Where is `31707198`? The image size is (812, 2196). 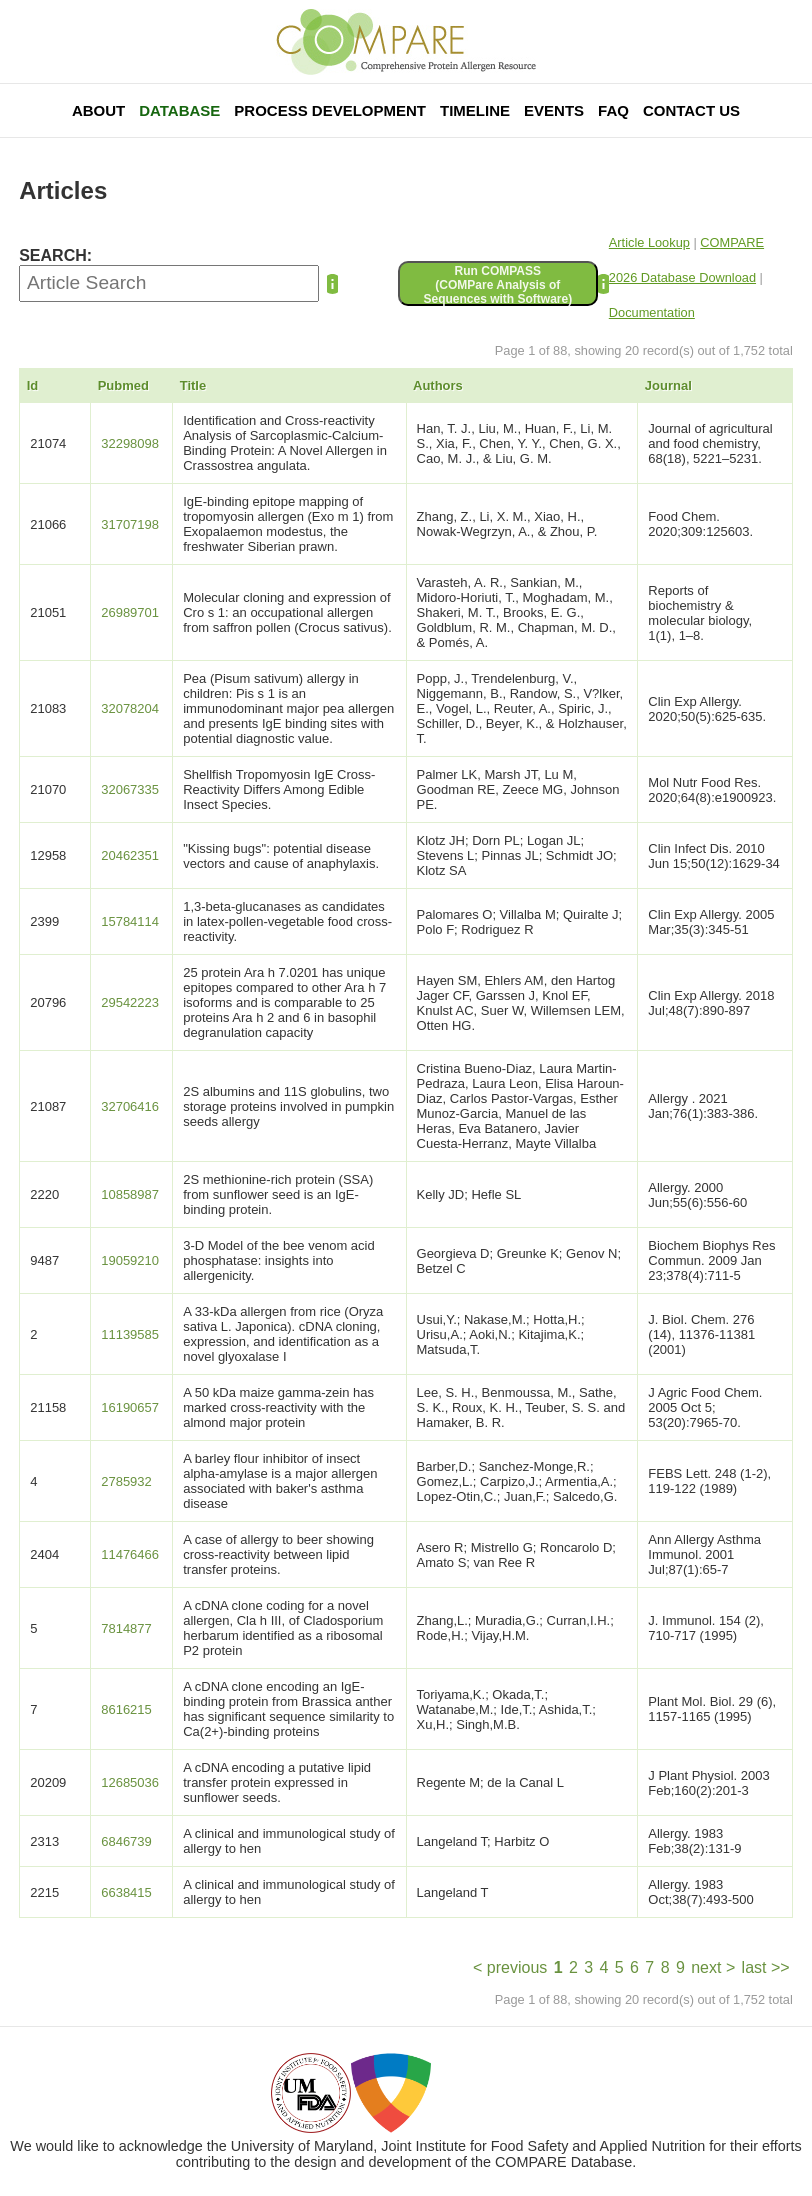 31707198 is located at coordinates (130, 524).